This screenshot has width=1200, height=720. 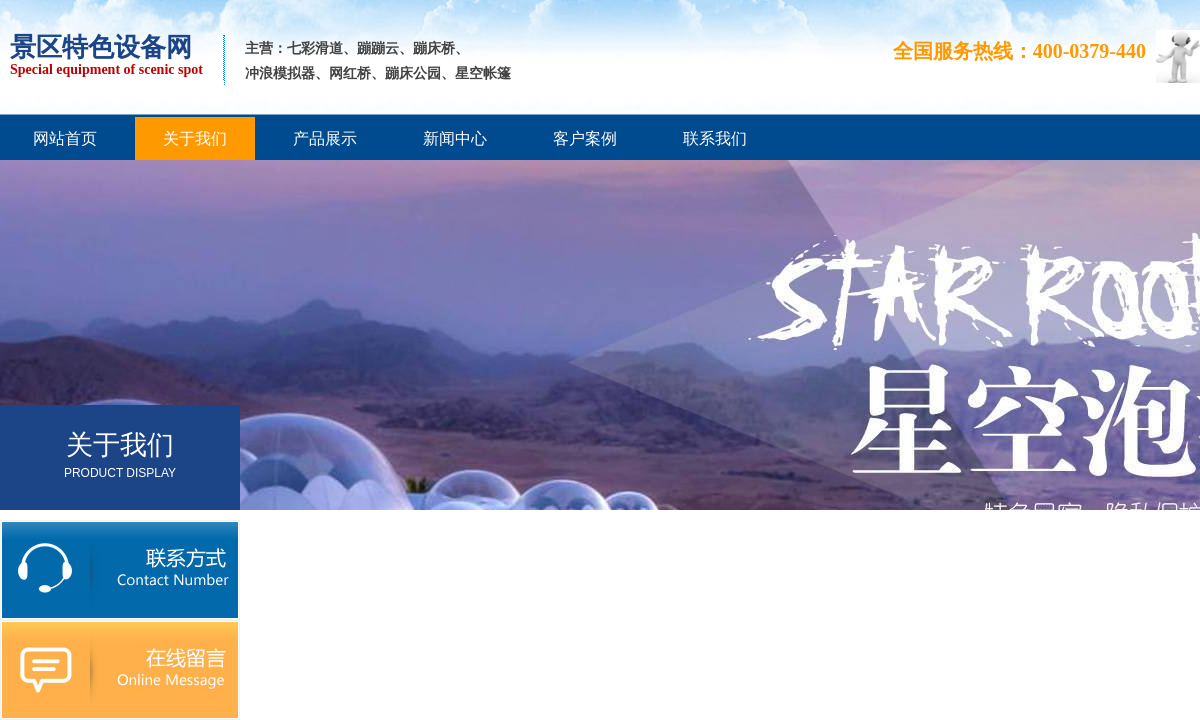 I want to click on 网站首页, so click(x=65, y=138).